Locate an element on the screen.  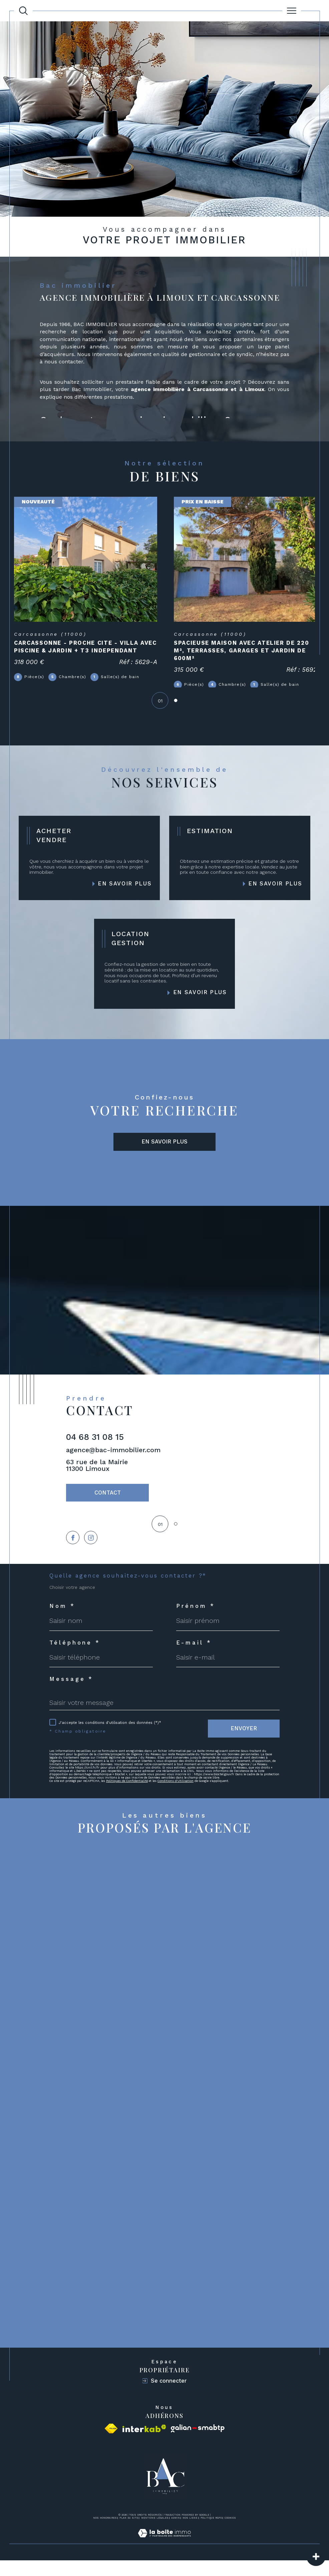
Quelle agence souhaitez-vous contacter ?* is located at coordinates (128, 1591).